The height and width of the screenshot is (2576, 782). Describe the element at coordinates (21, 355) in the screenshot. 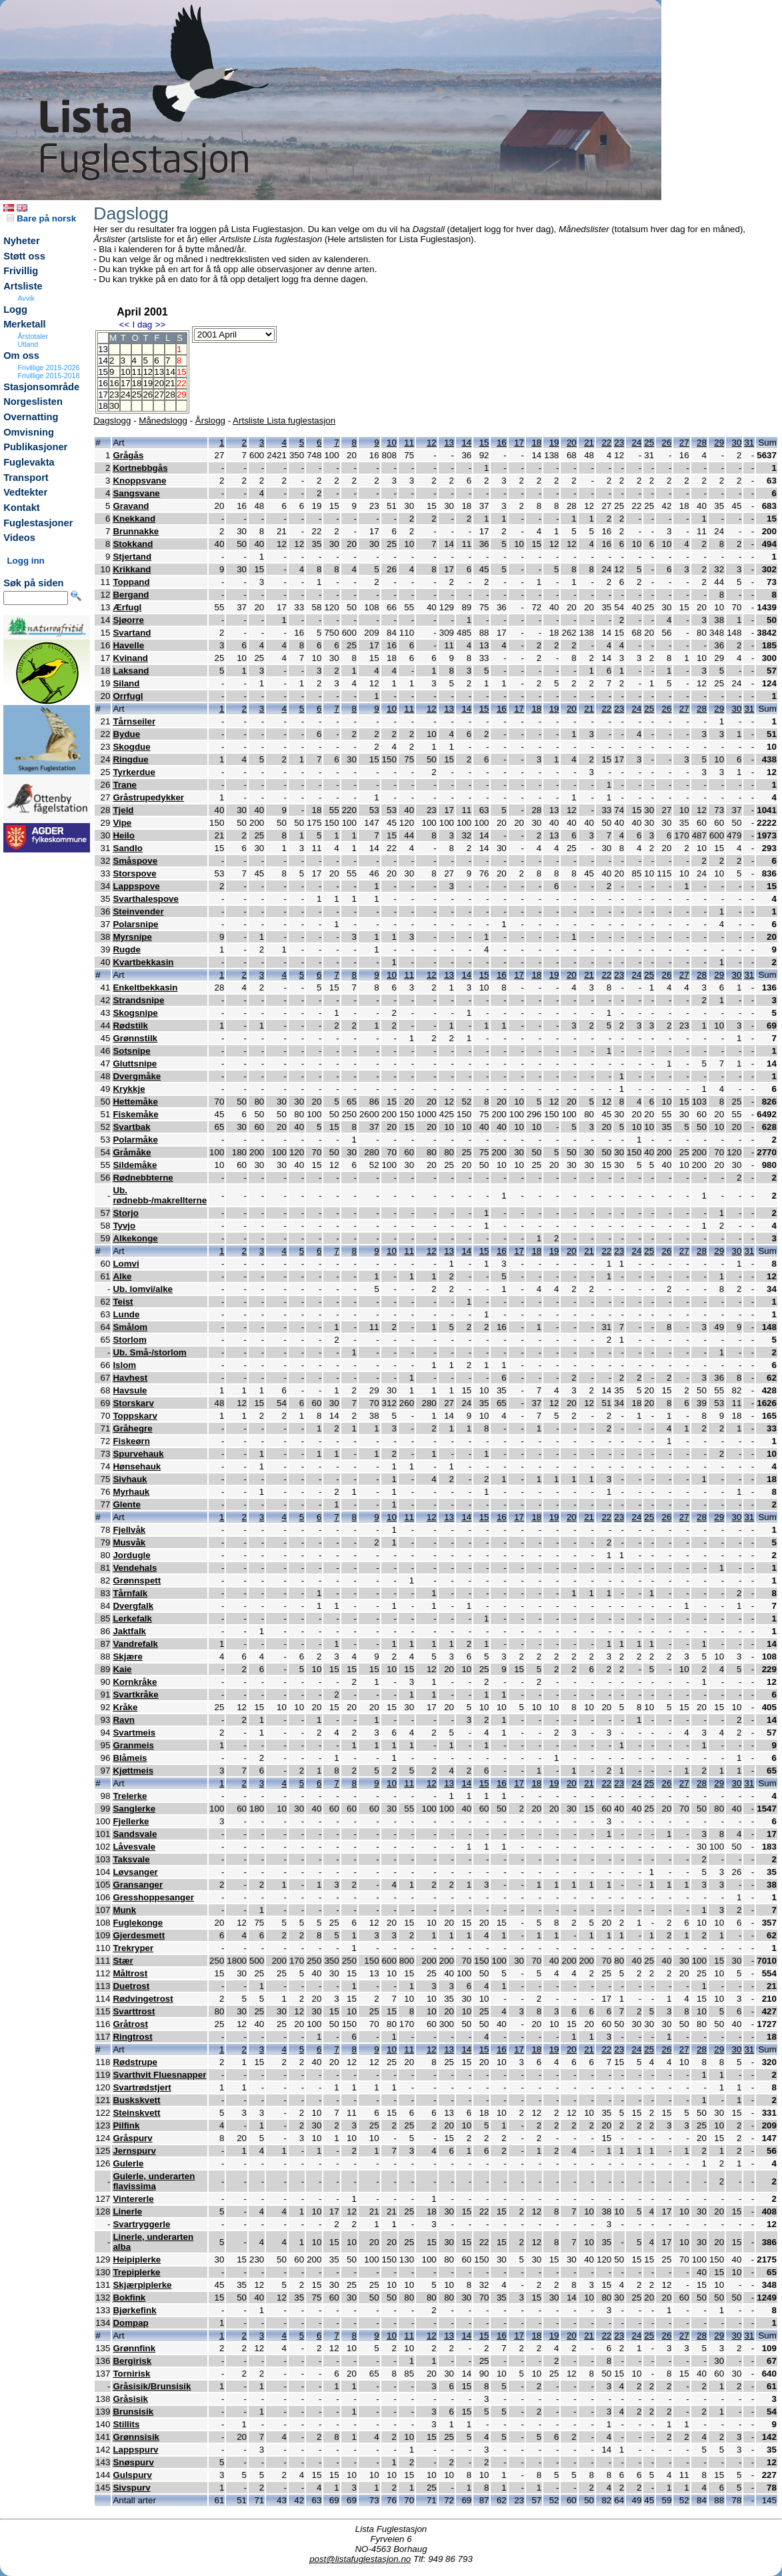

I see `Om oss` at that location.